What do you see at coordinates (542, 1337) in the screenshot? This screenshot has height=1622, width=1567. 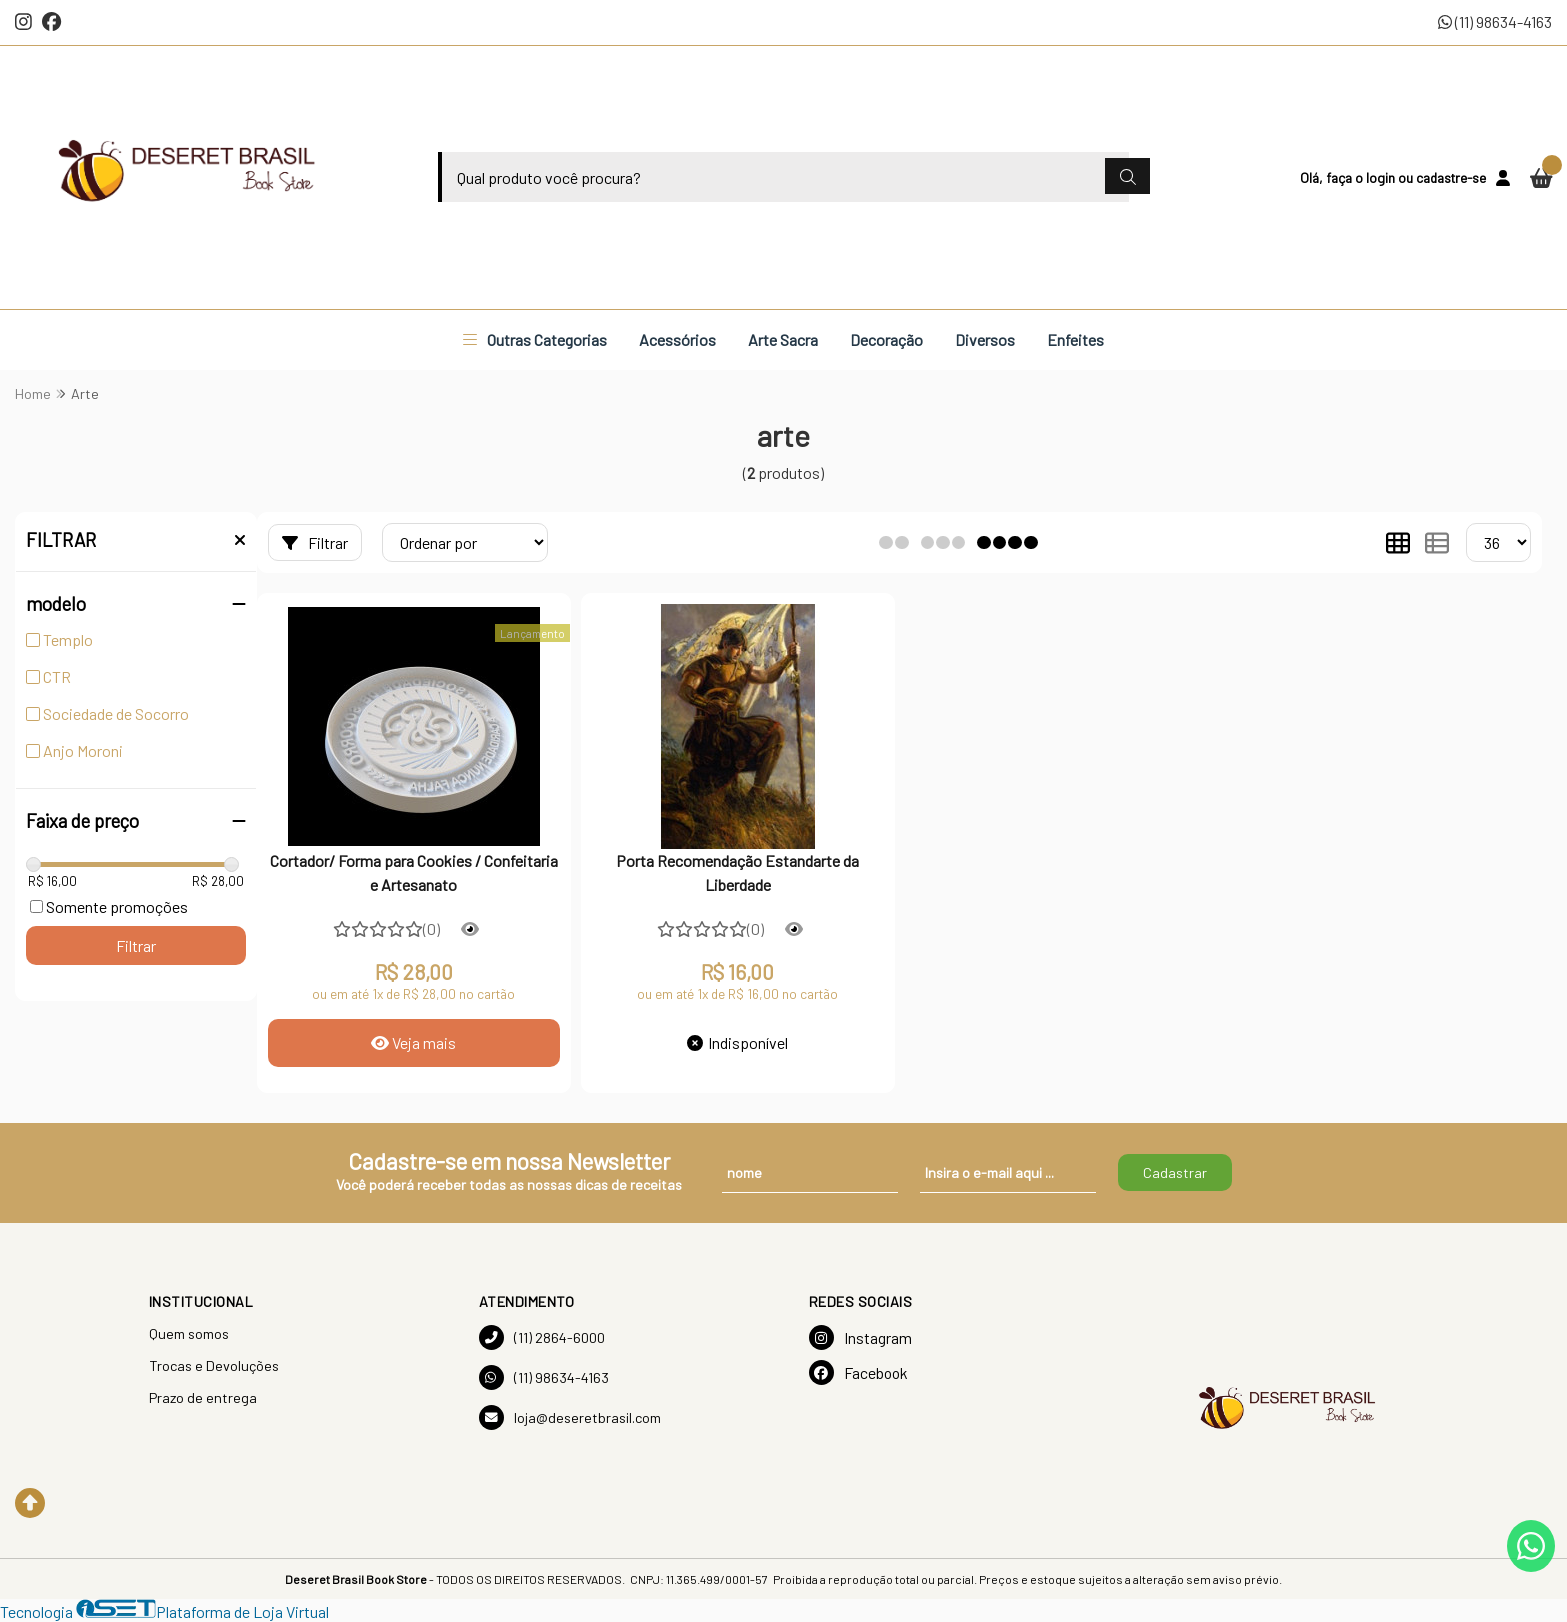 I see `(11) 2864-6000` at bounding box center [542, 1337].